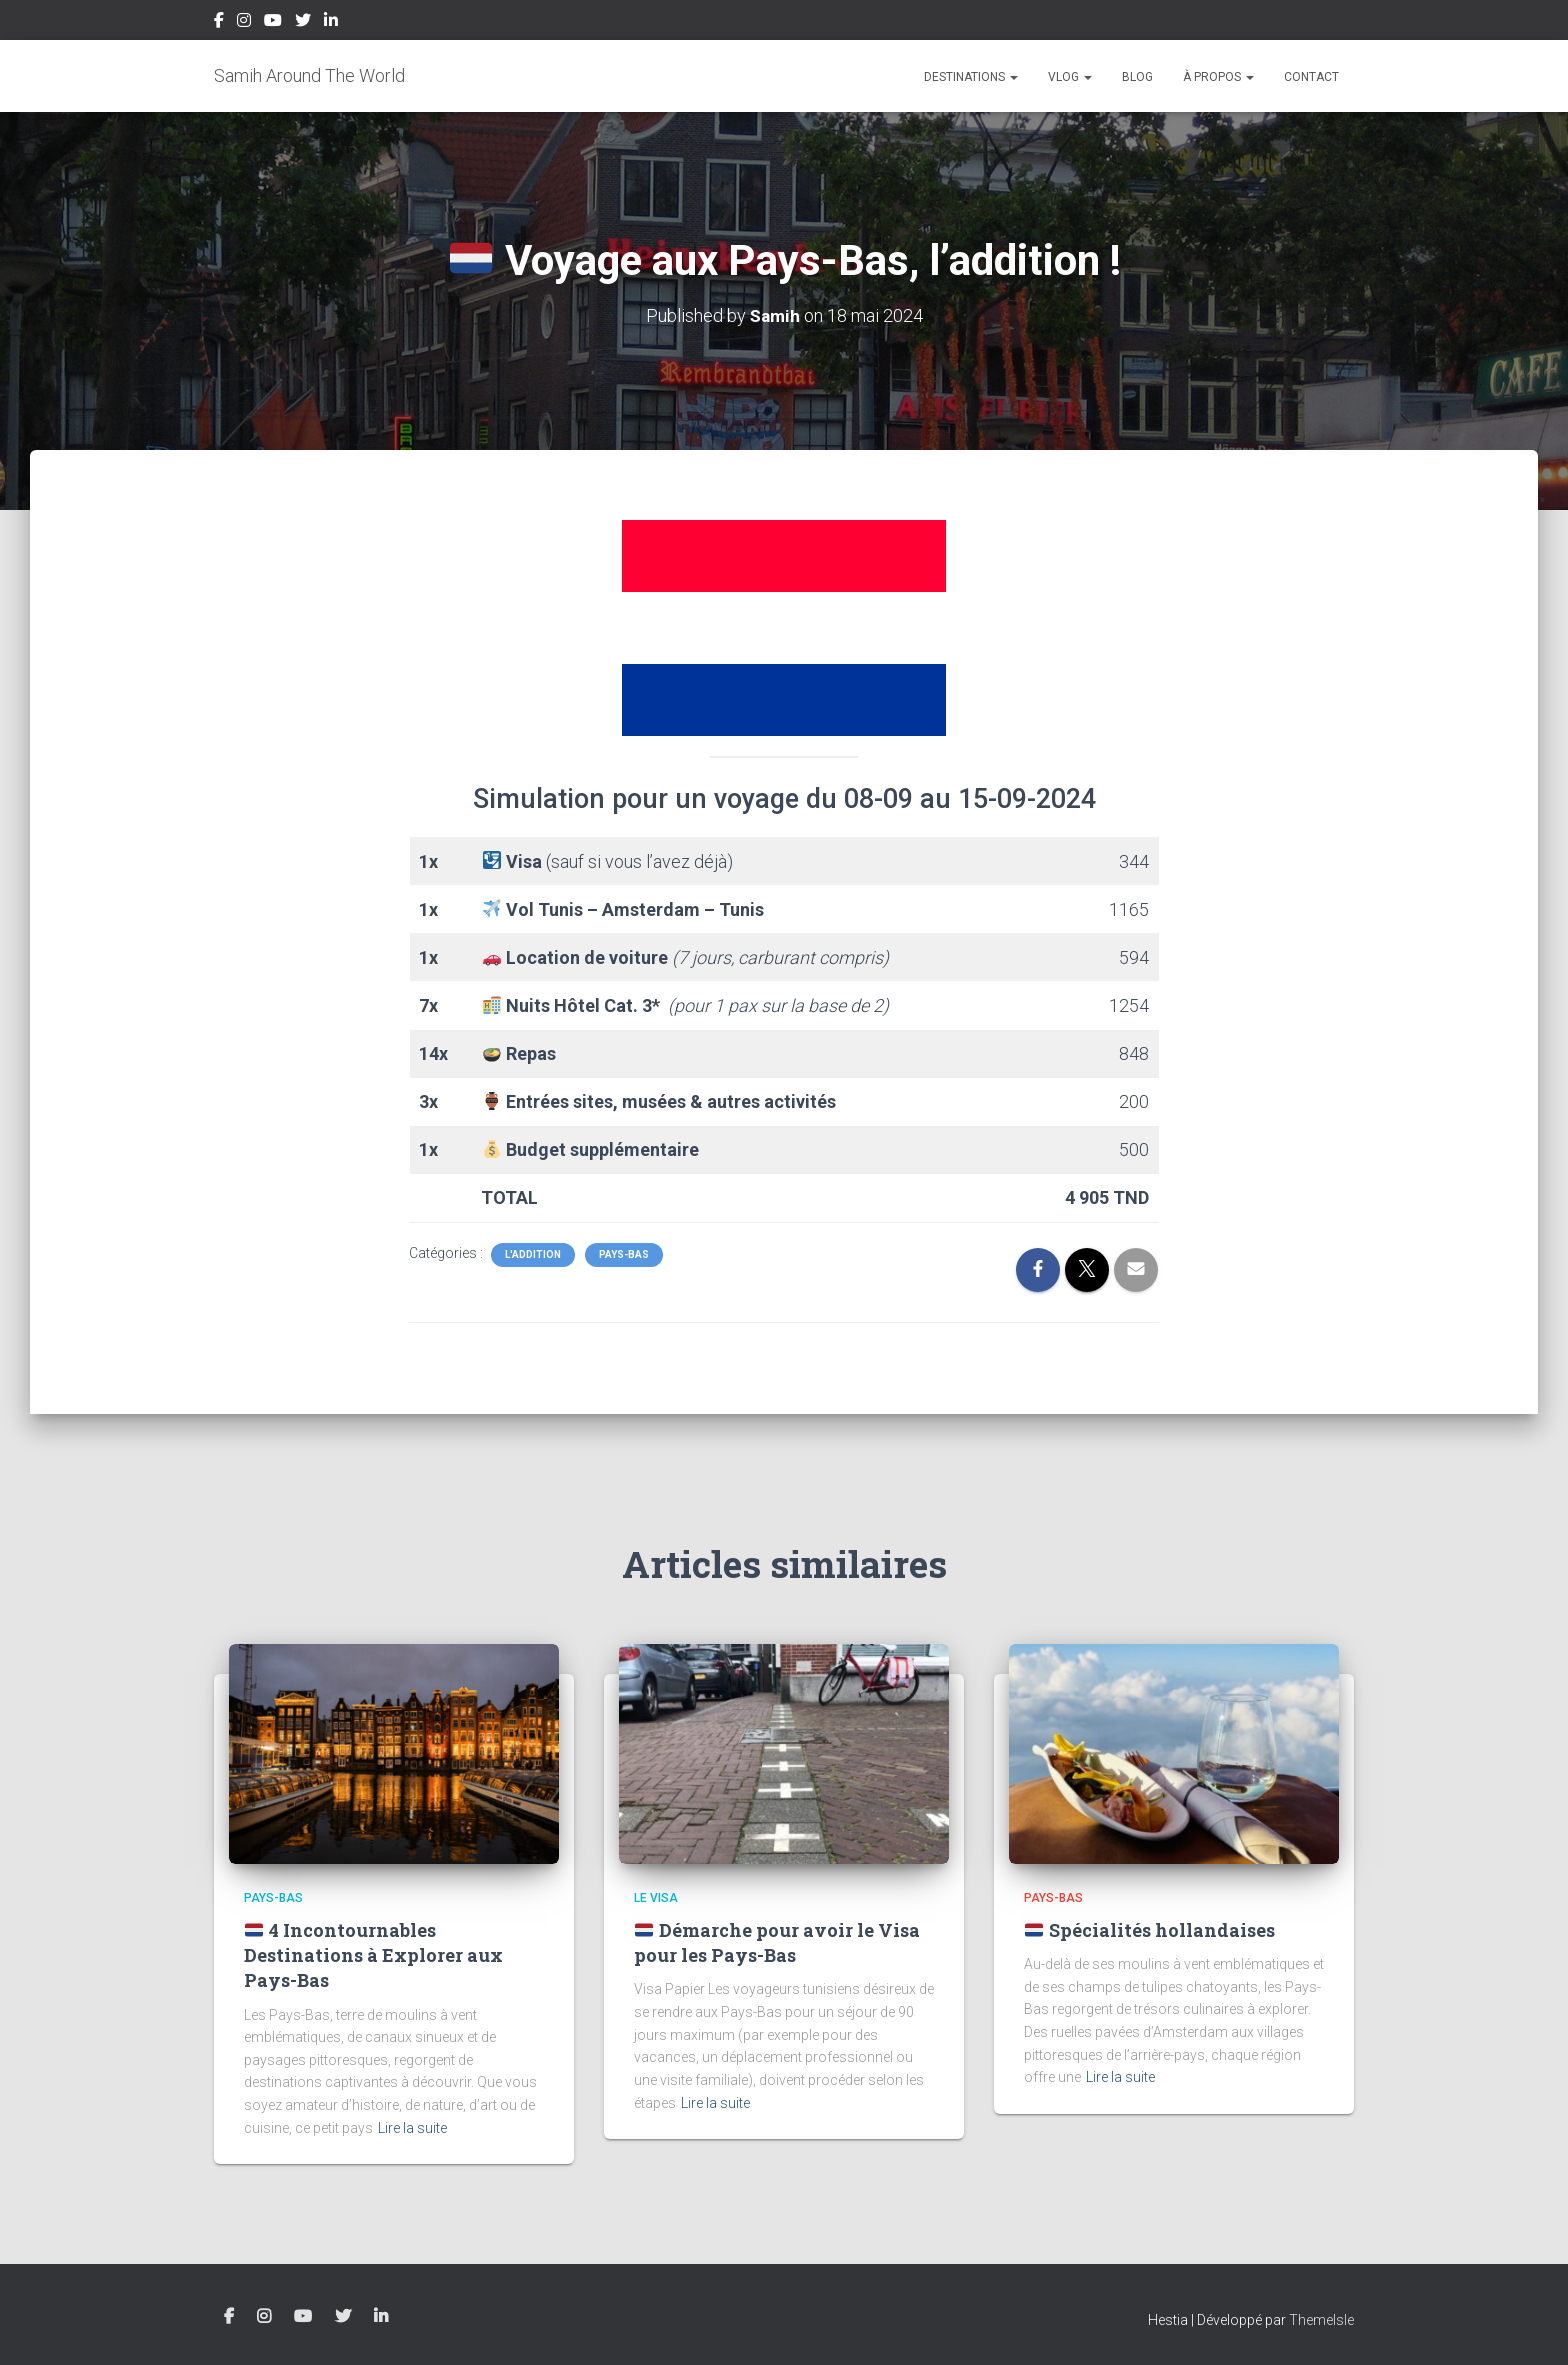  I want to click on LinkedIn, so click(331, 23).